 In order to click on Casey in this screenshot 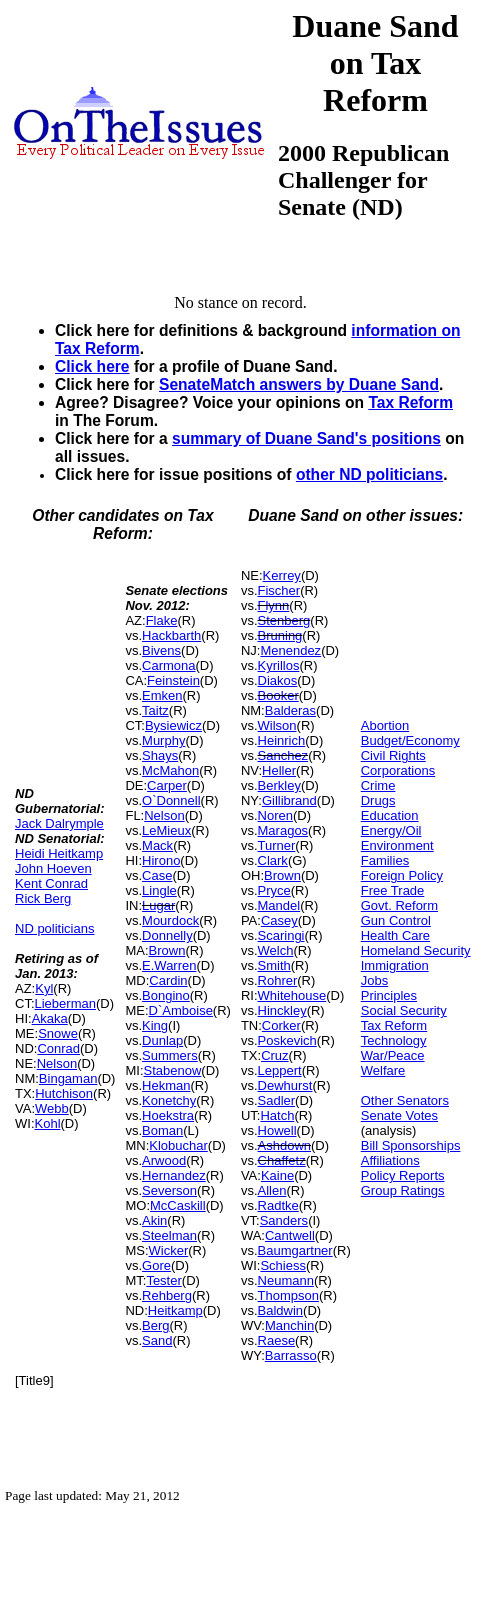, I will do `click(279, 920)`.